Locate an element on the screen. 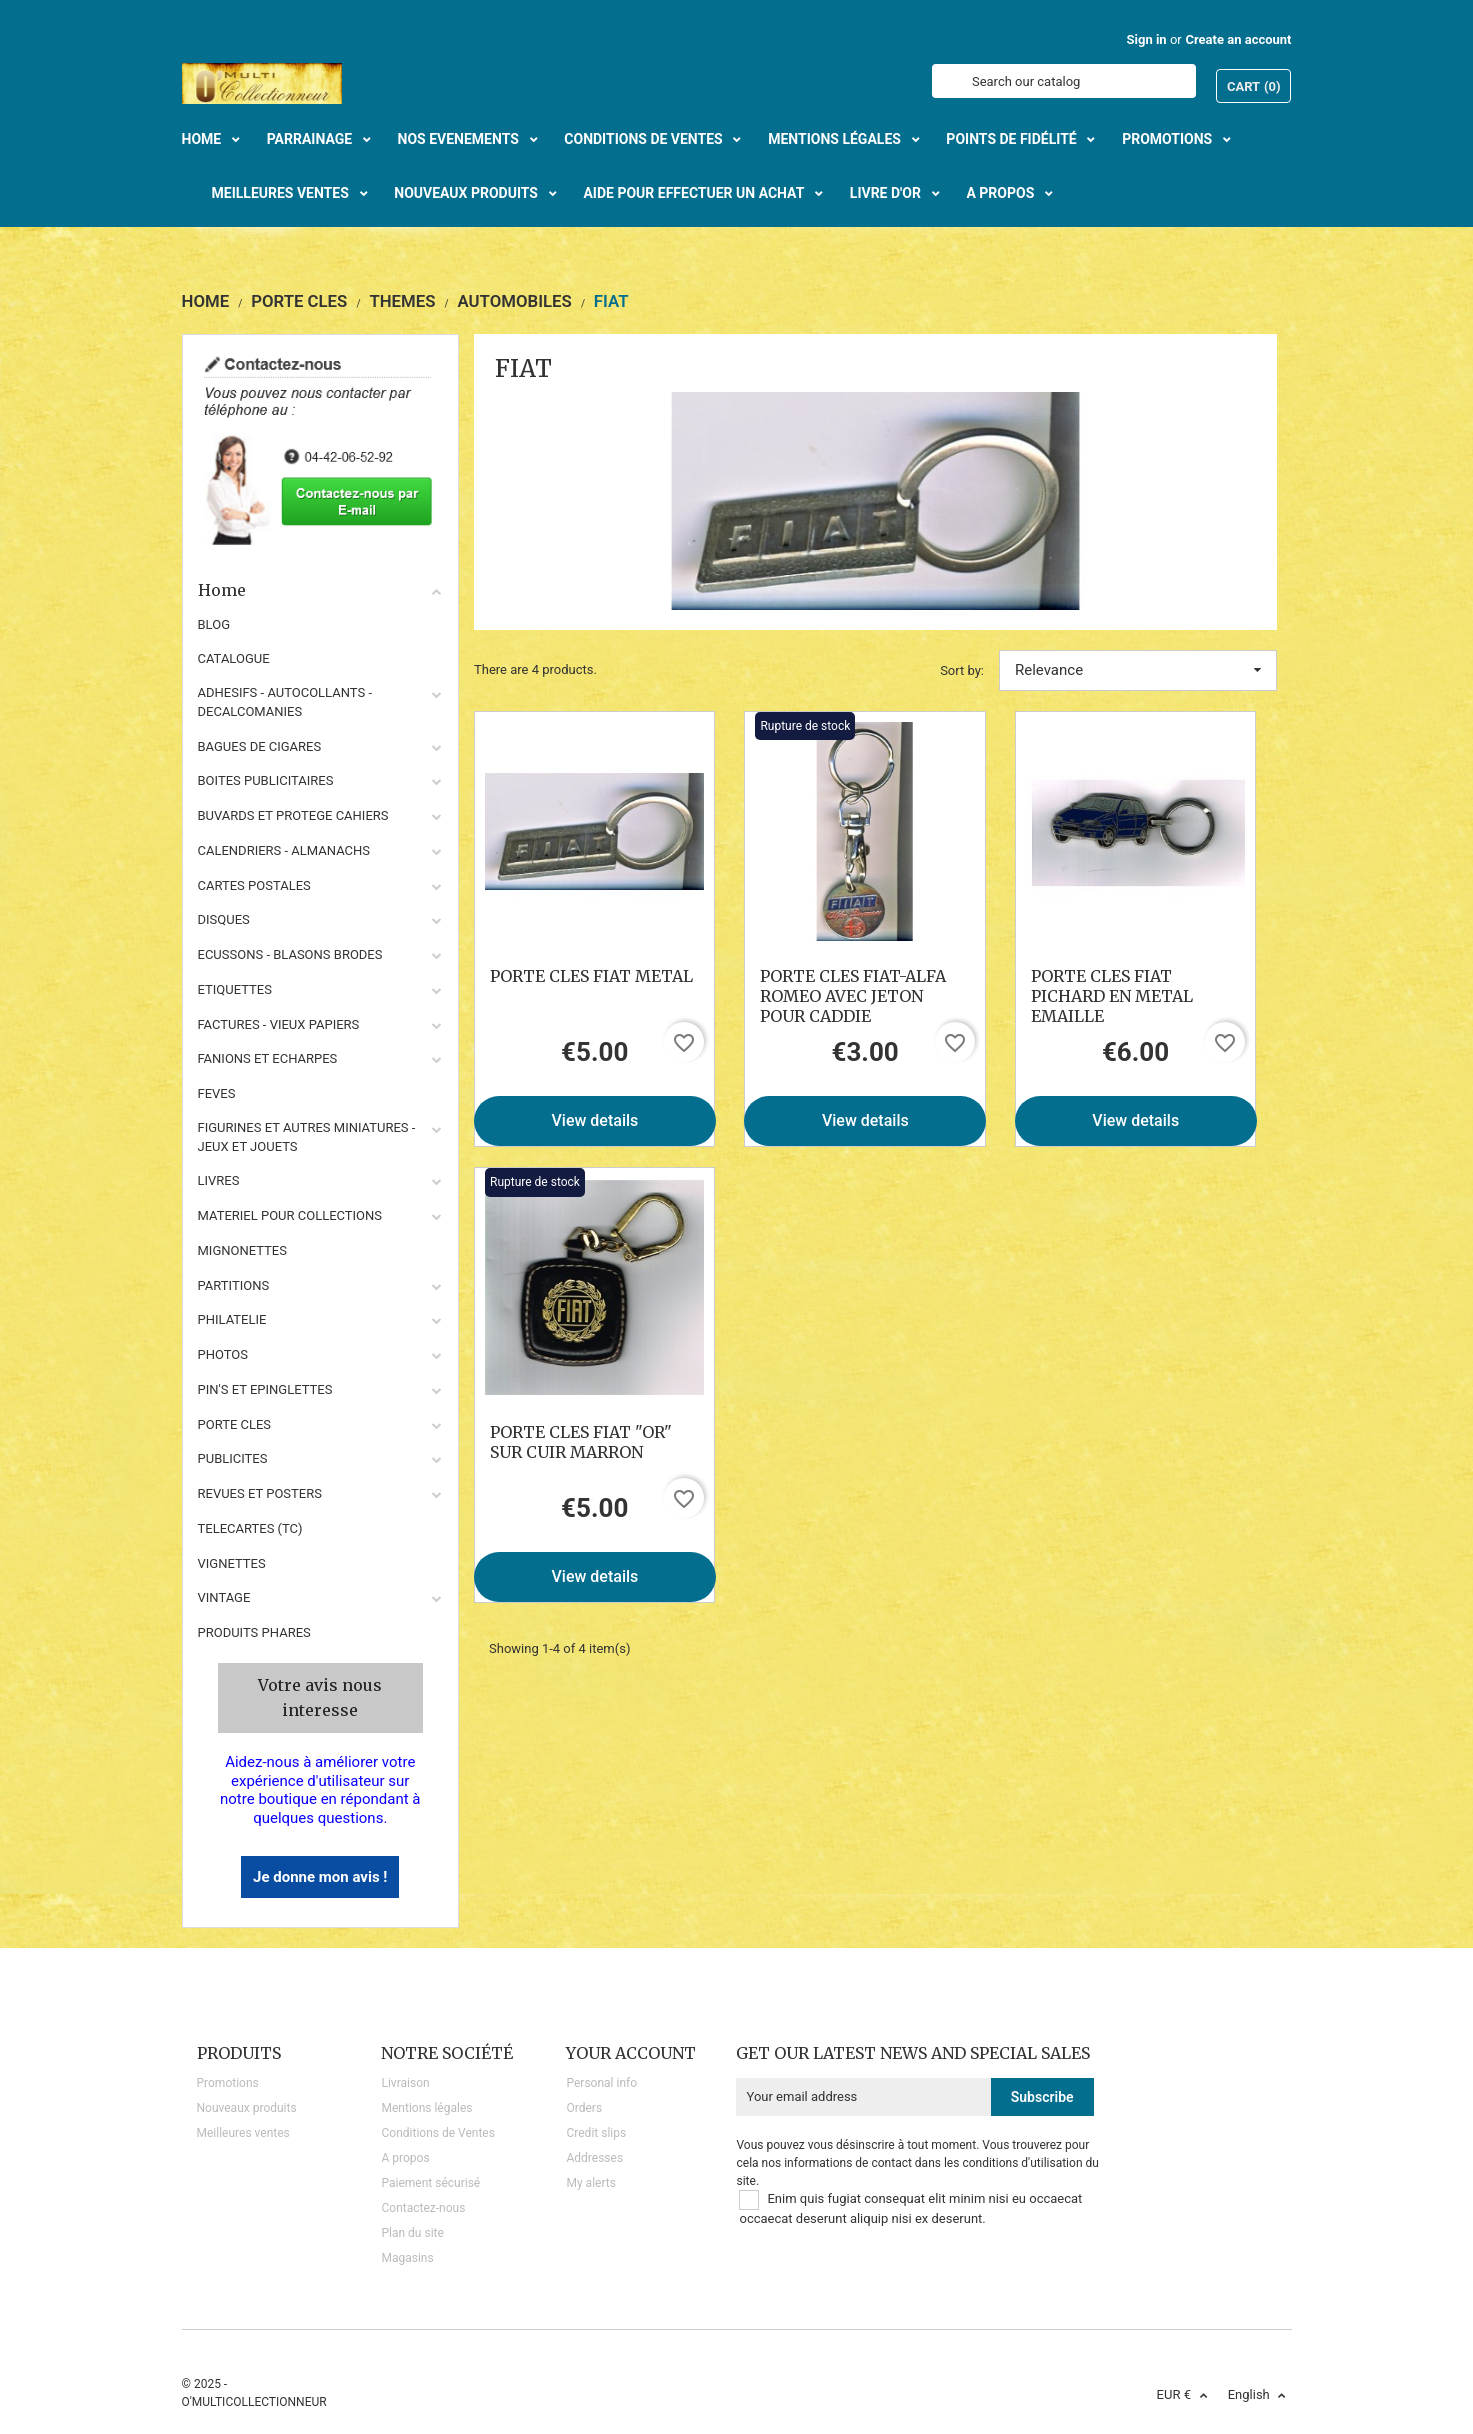 The image size is (1473, 2434). FEVES is located at coordinates (217, 1093).